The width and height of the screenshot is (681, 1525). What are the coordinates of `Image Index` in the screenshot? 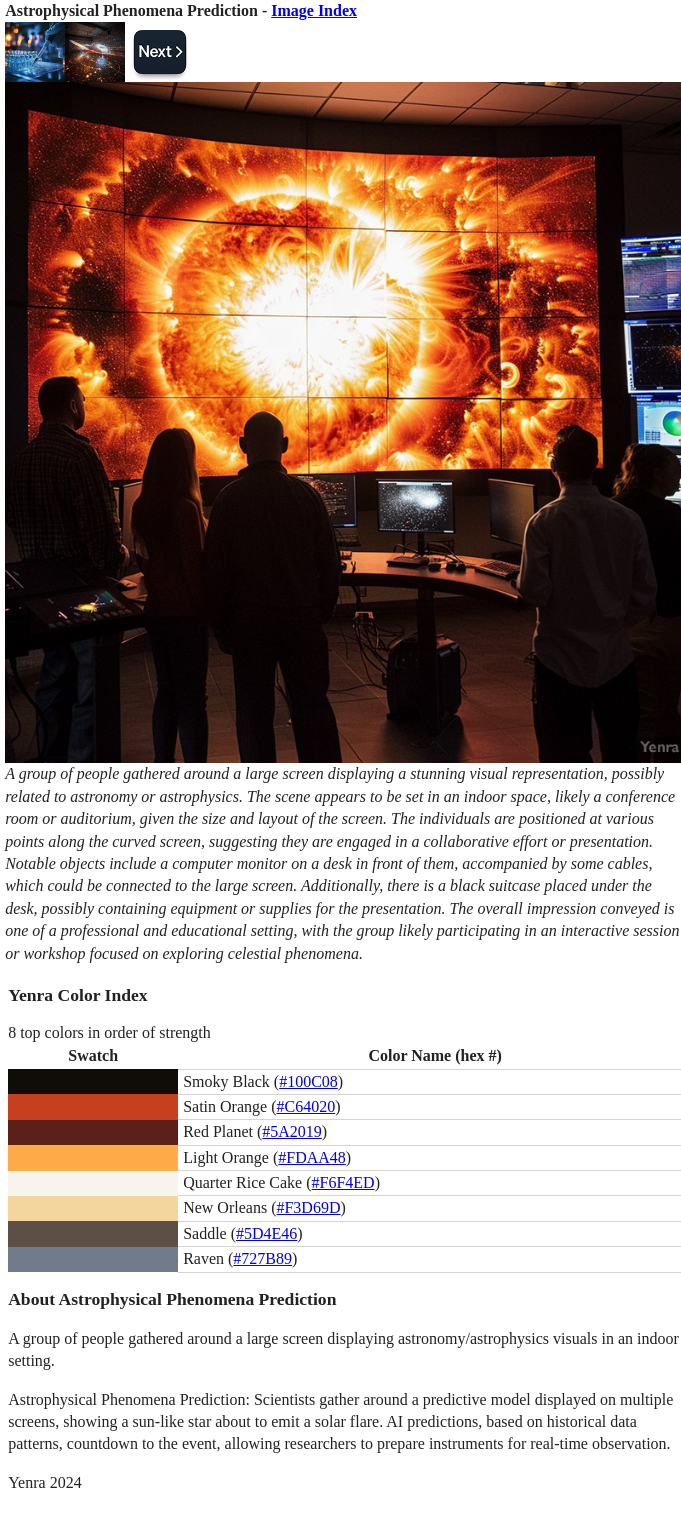 It's located at (314, 10).